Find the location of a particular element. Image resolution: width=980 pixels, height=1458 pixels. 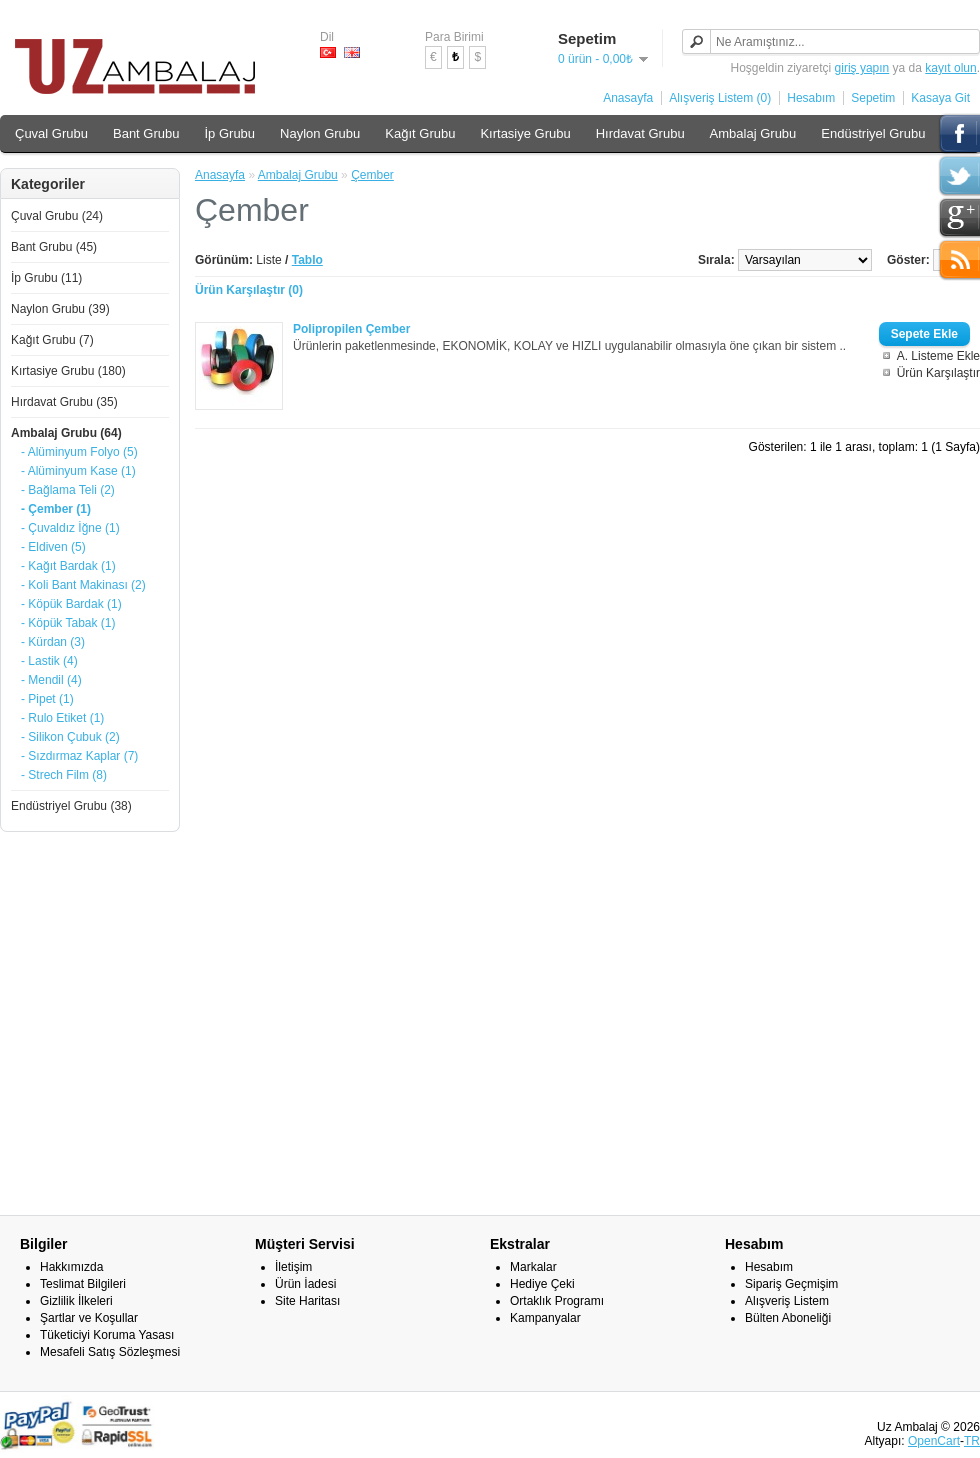

Ortaklık Programı is located at coordinates (557, 1301).